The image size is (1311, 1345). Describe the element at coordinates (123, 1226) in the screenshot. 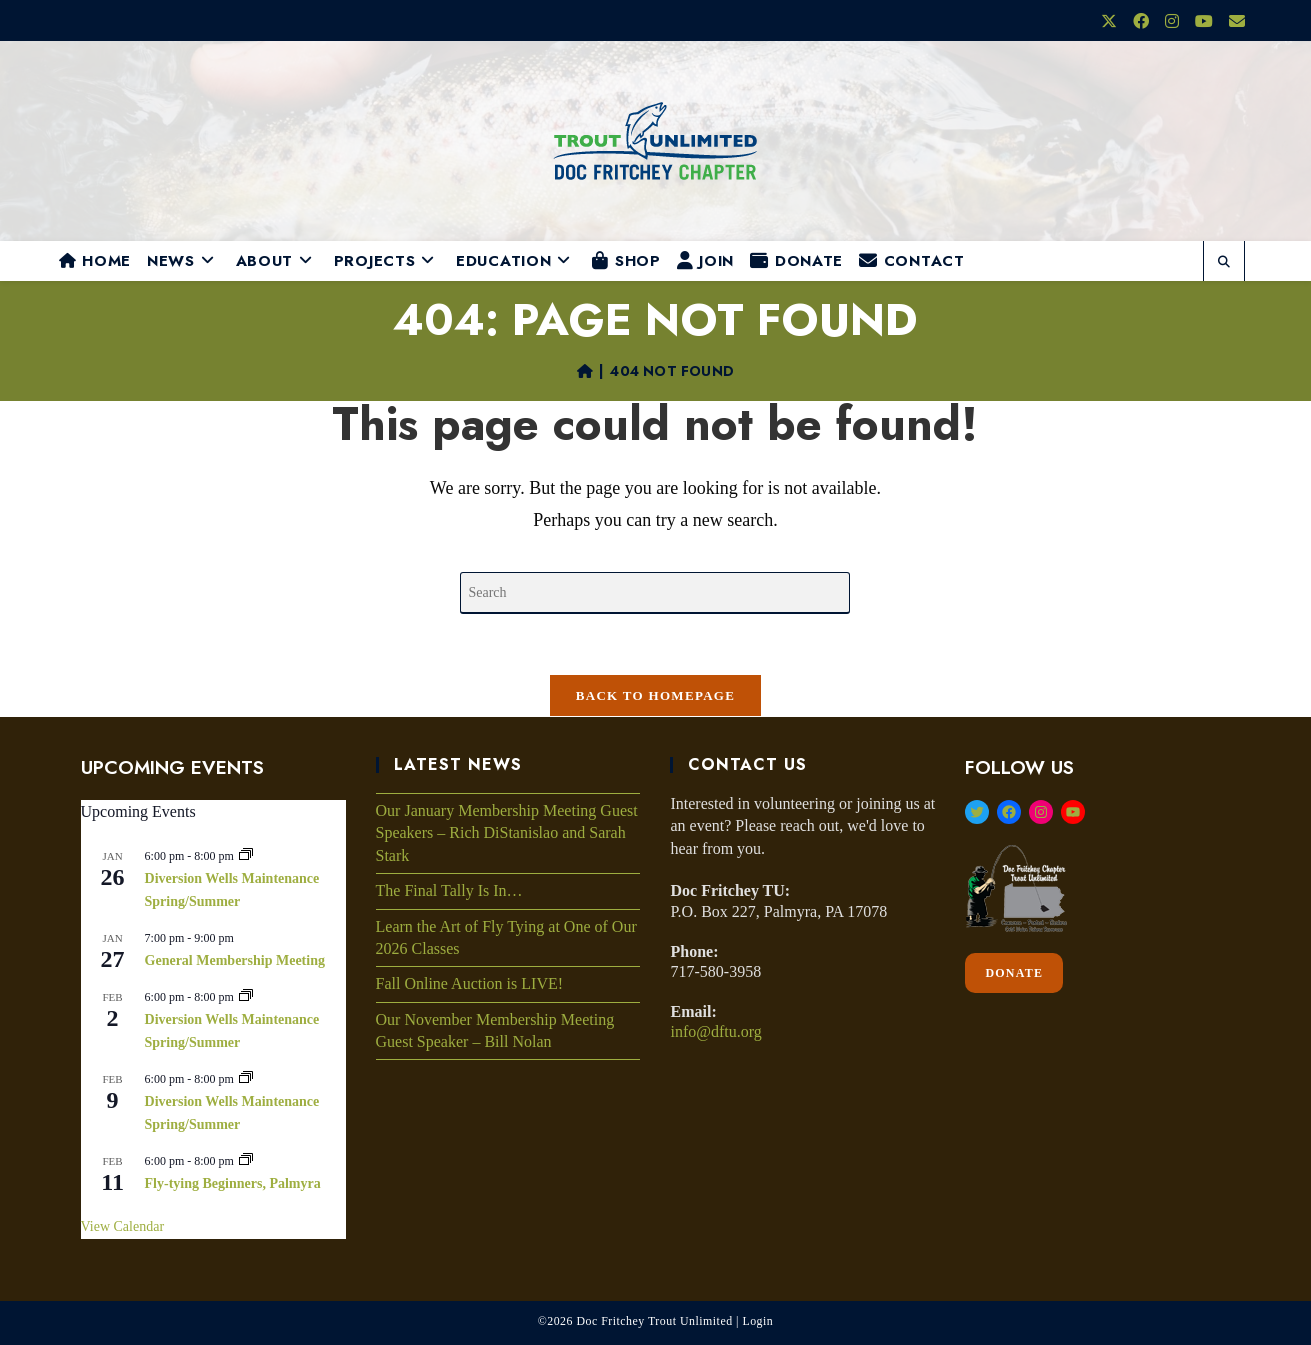

I see `View Calendar` at that location.